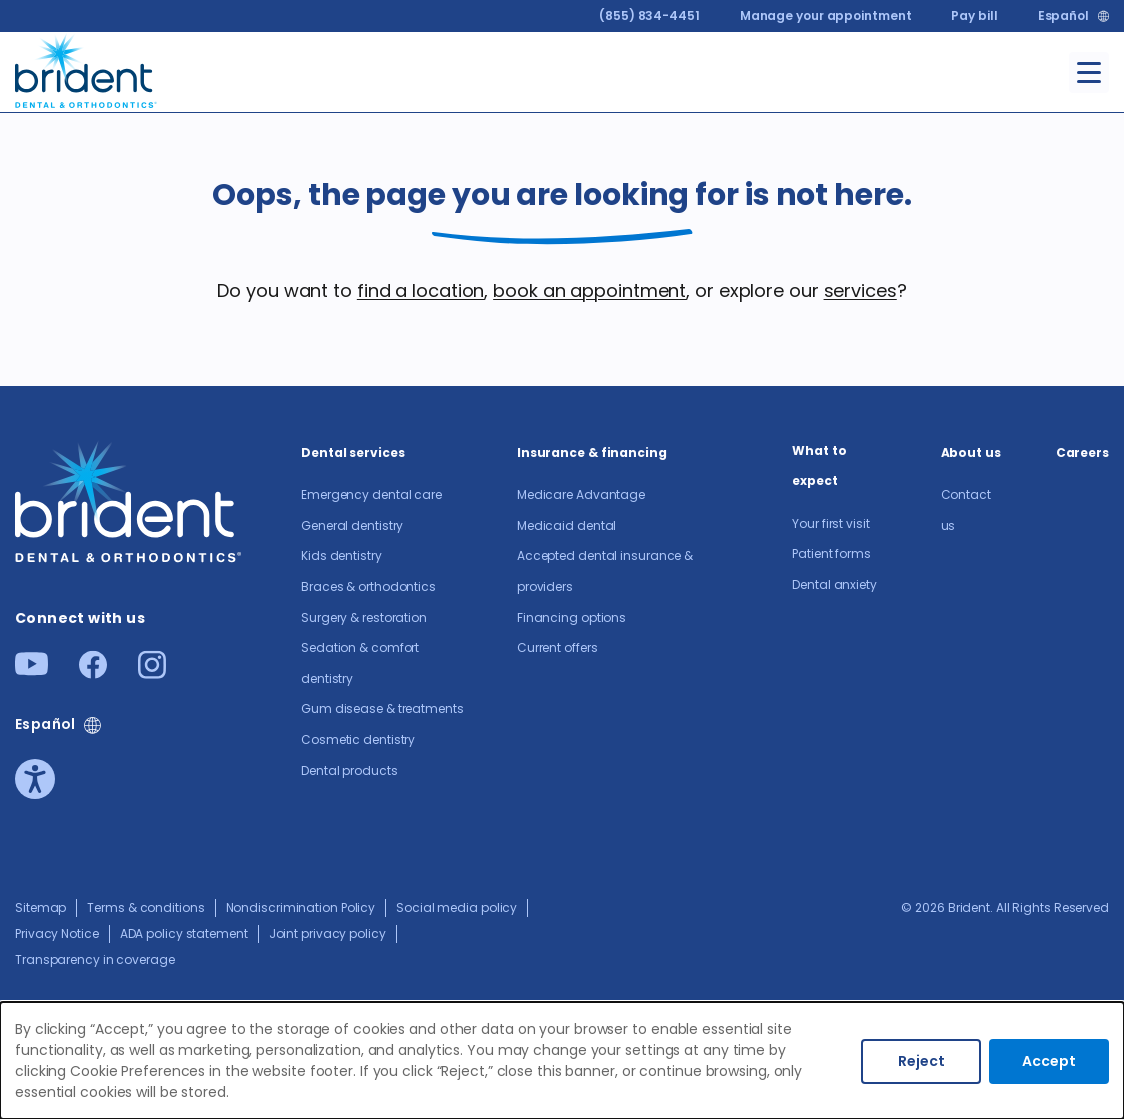 This screenshot has width=1124, height=1119. I want to click on ADA policy statement, so click(184, 933).